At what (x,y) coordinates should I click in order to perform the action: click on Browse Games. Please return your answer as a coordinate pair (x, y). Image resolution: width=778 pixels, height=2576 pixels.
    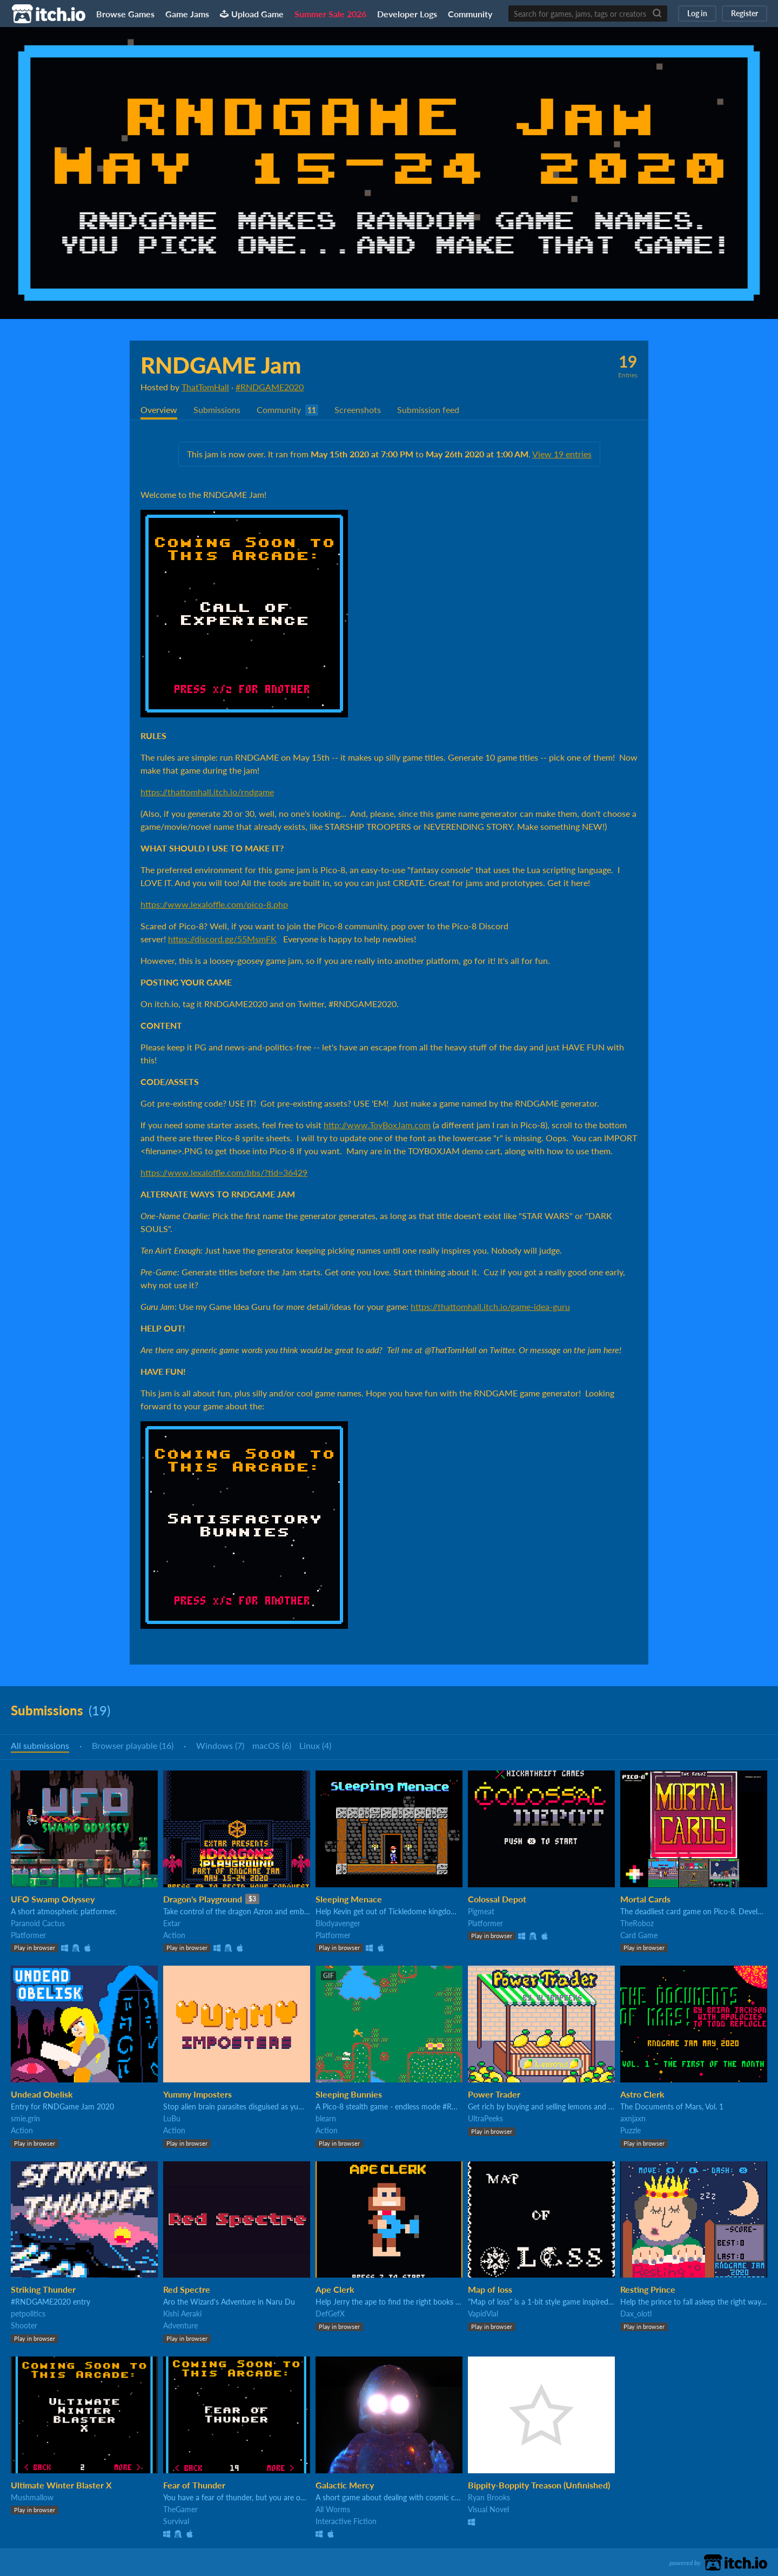
    Looking at the image, I should click on (125, 14).